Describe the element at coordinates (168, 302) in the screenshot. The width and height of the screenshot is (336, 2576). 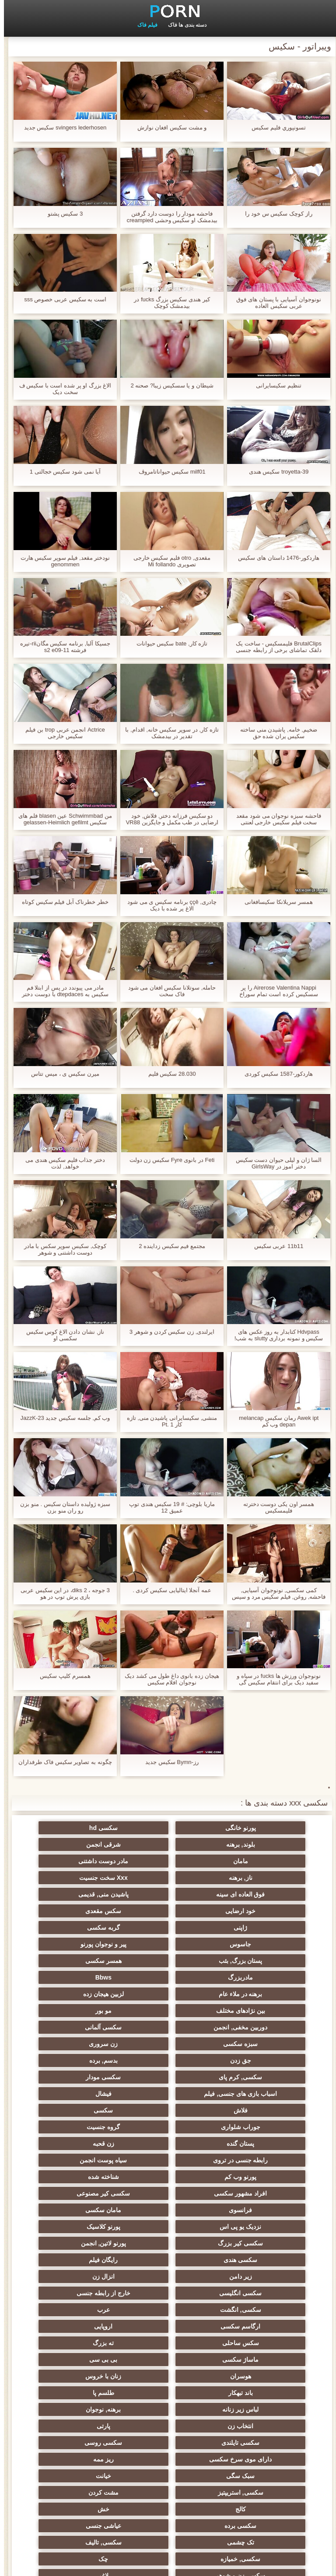
I see `کیر هندی سکیس بزرگ fucks در بیدمشک کوچک` at that location.